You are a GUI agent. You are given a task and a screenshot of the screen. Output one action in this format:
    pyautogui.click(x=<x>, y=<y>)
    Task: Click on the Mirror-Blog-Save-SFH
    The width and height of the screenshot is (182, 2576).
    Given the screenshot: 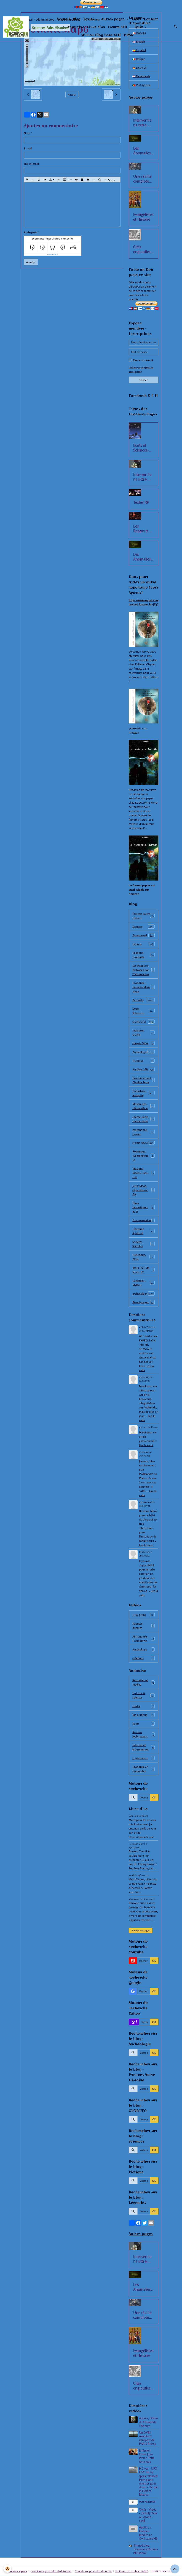 What is the action you would take?
    pyautogui.click(x=101, y=34)
    